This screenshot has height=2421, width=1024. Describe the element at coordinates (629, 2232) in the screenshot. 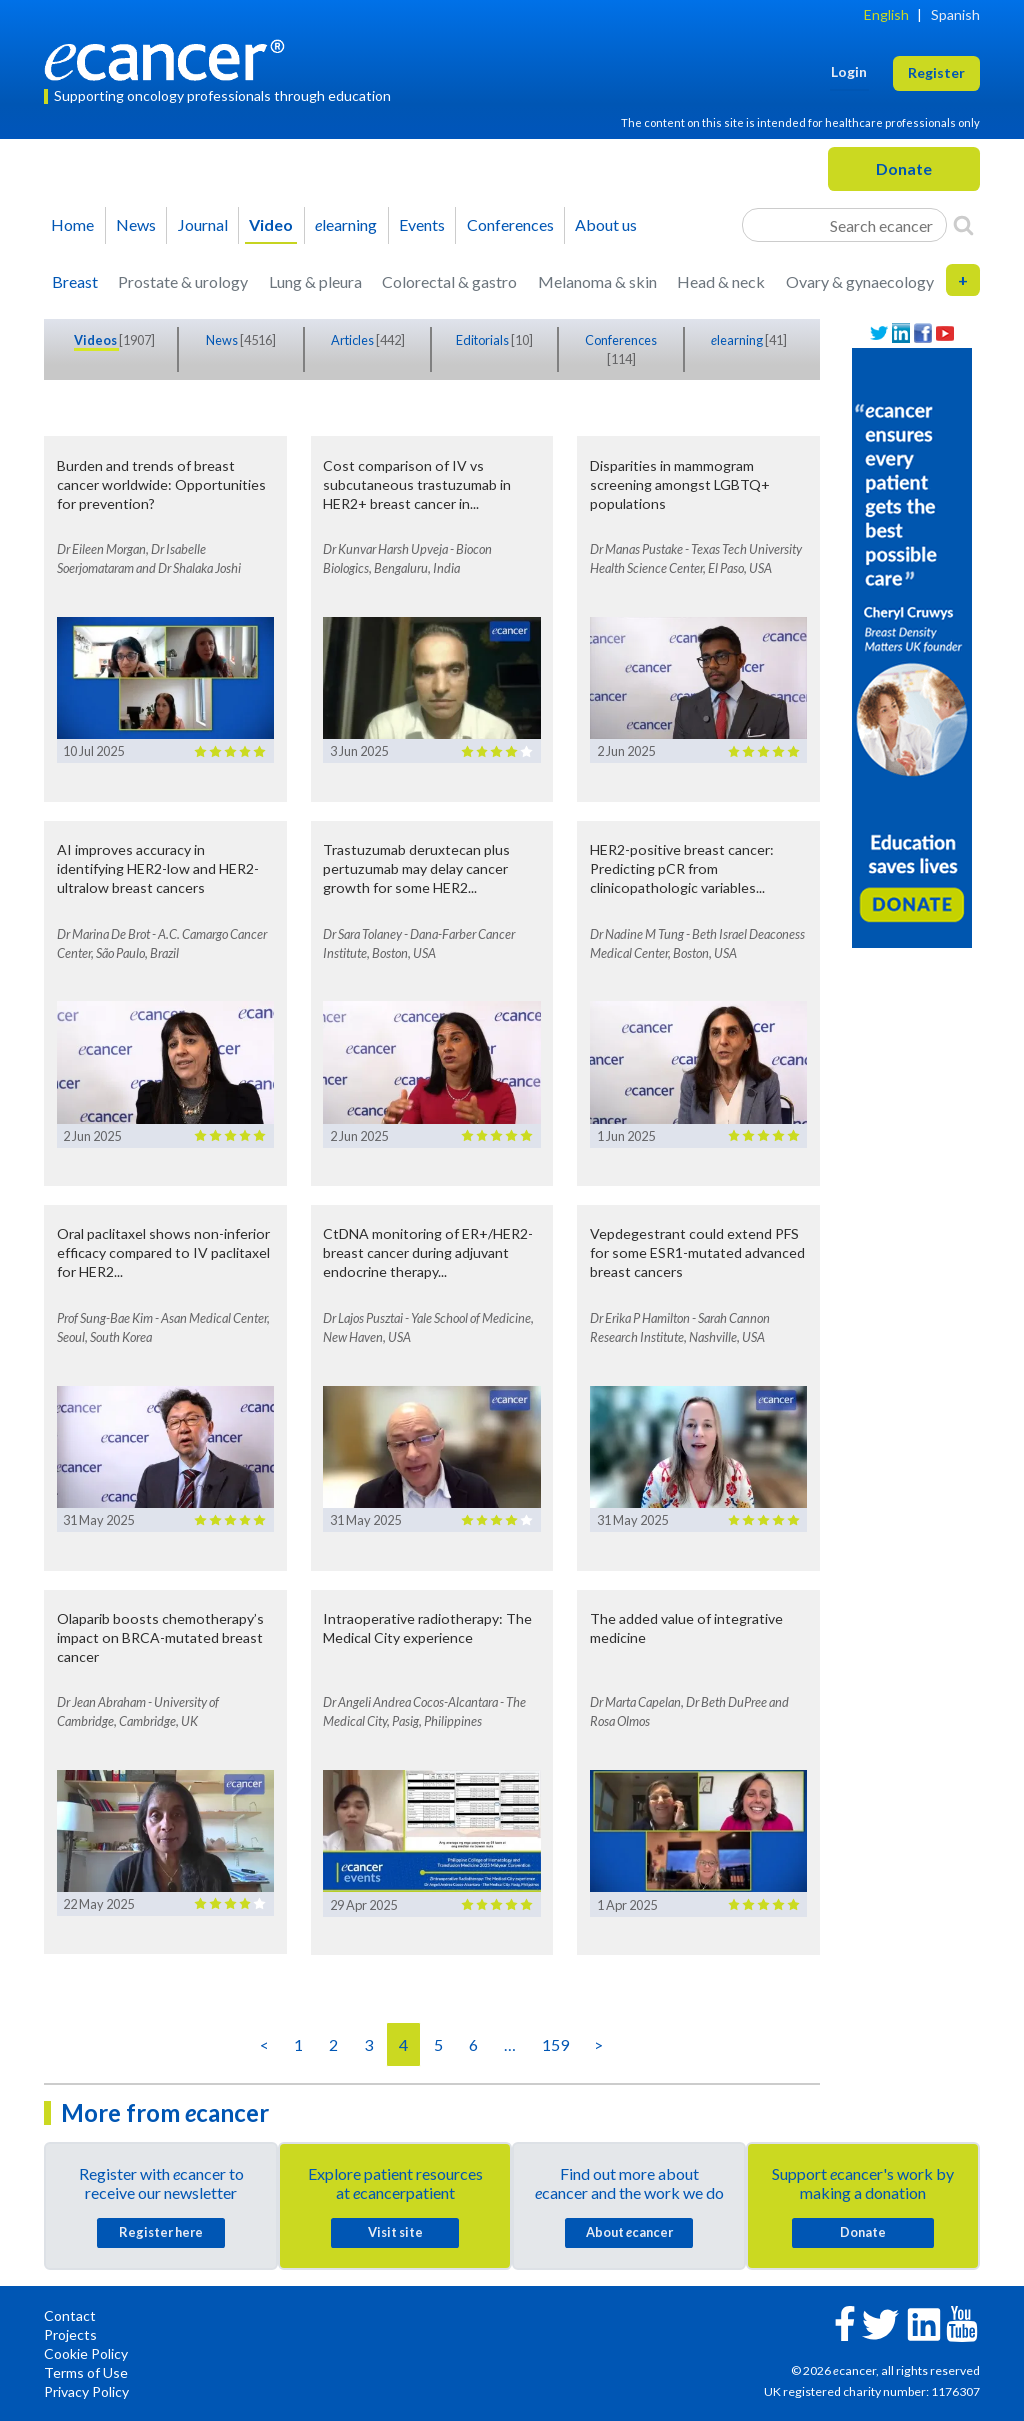

I see `About cancer` at that location.